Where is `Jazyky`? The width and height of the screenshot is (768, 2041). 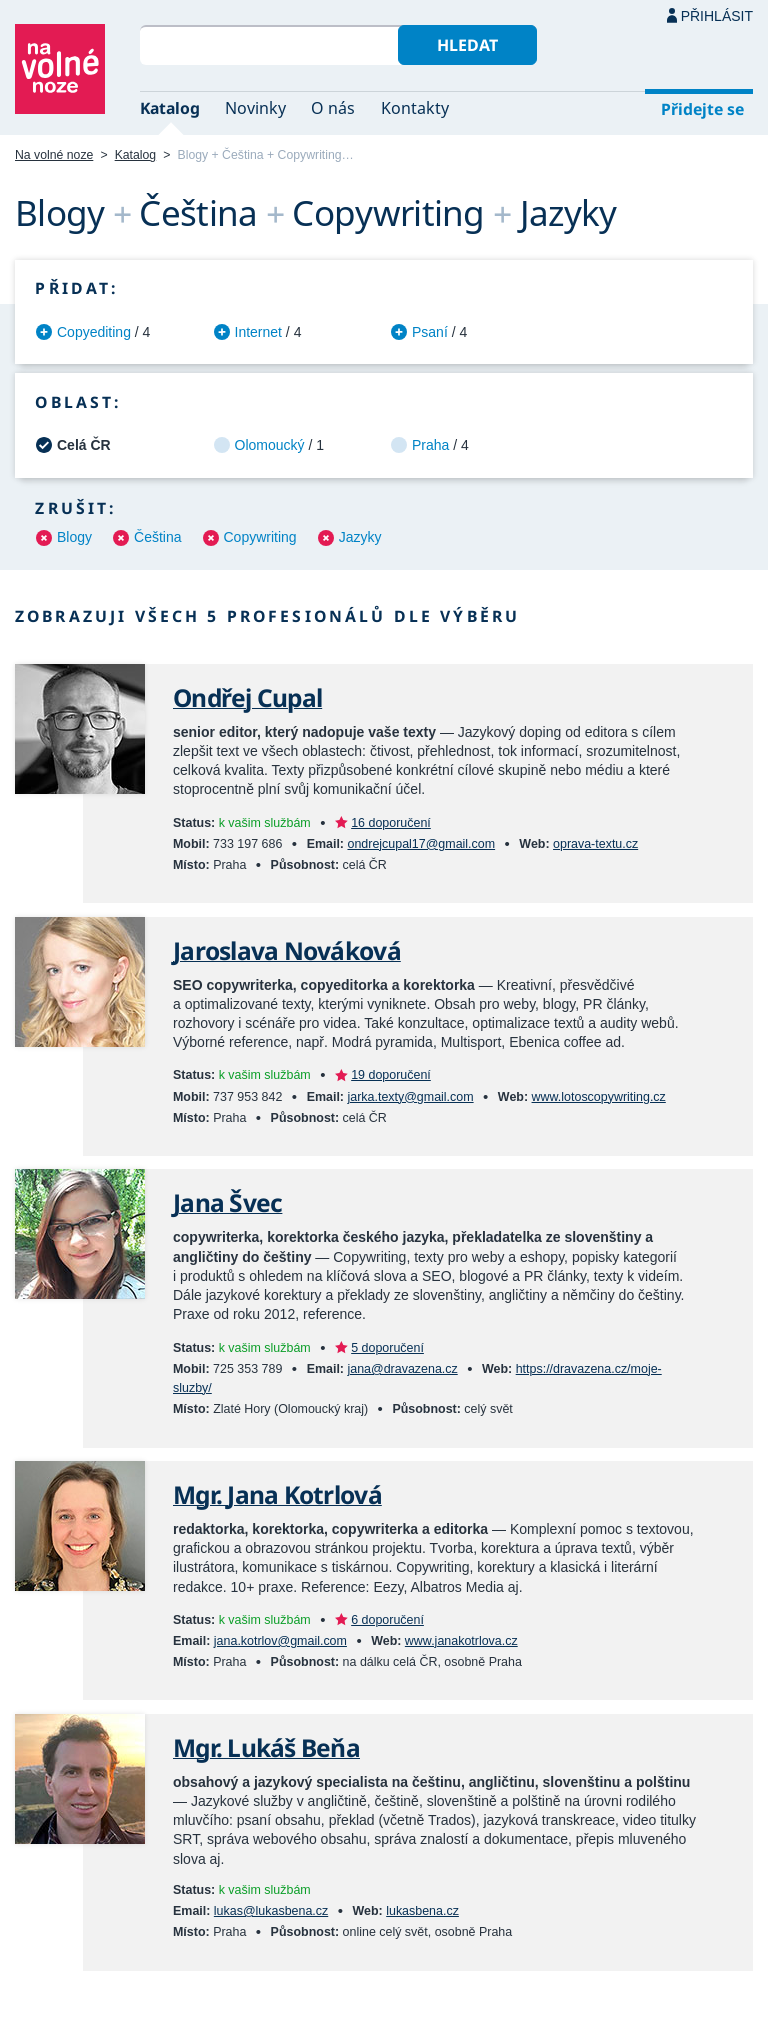
Jazyky is located at coordinates (360, 537).